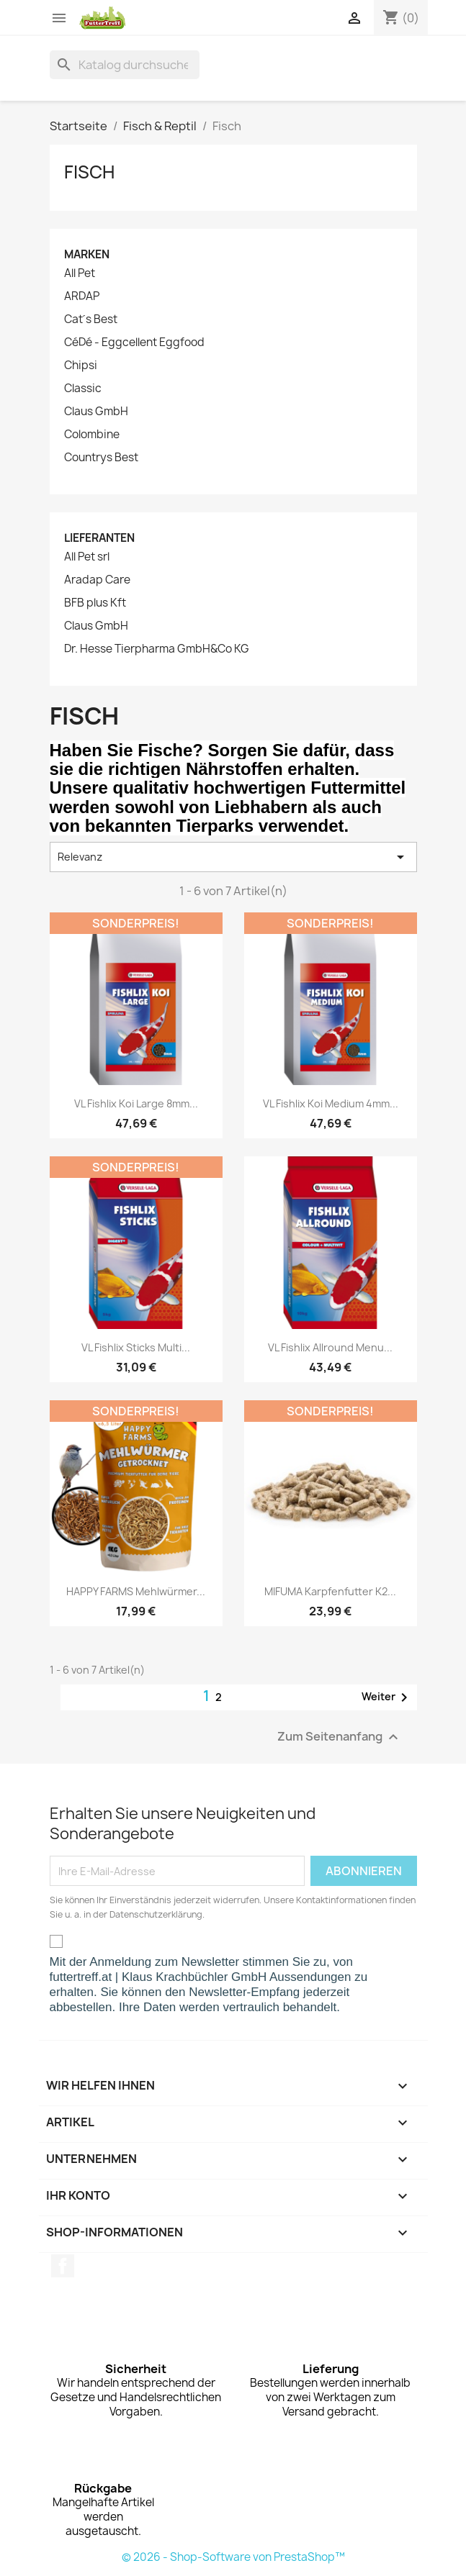  I want to click on Fisch, so click(89, 172).